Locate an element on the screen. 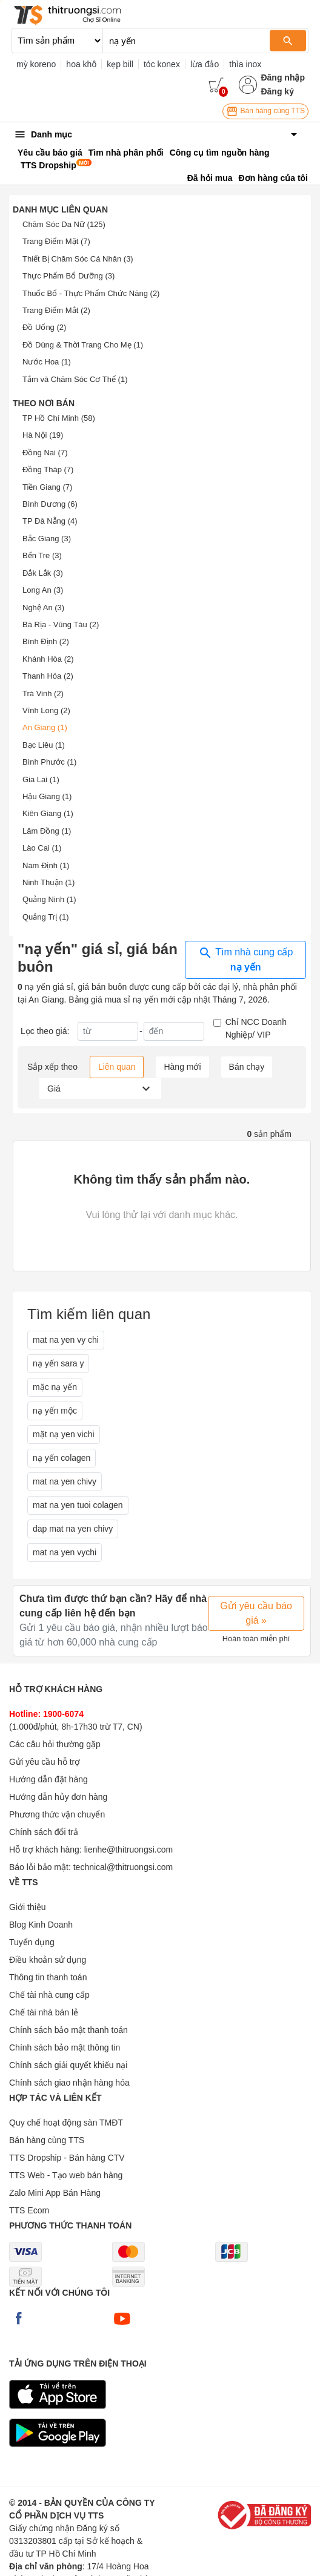 This screenshot has width=320, height=2576. Chính sách đổi trả is located at coordinates (43, 1832).